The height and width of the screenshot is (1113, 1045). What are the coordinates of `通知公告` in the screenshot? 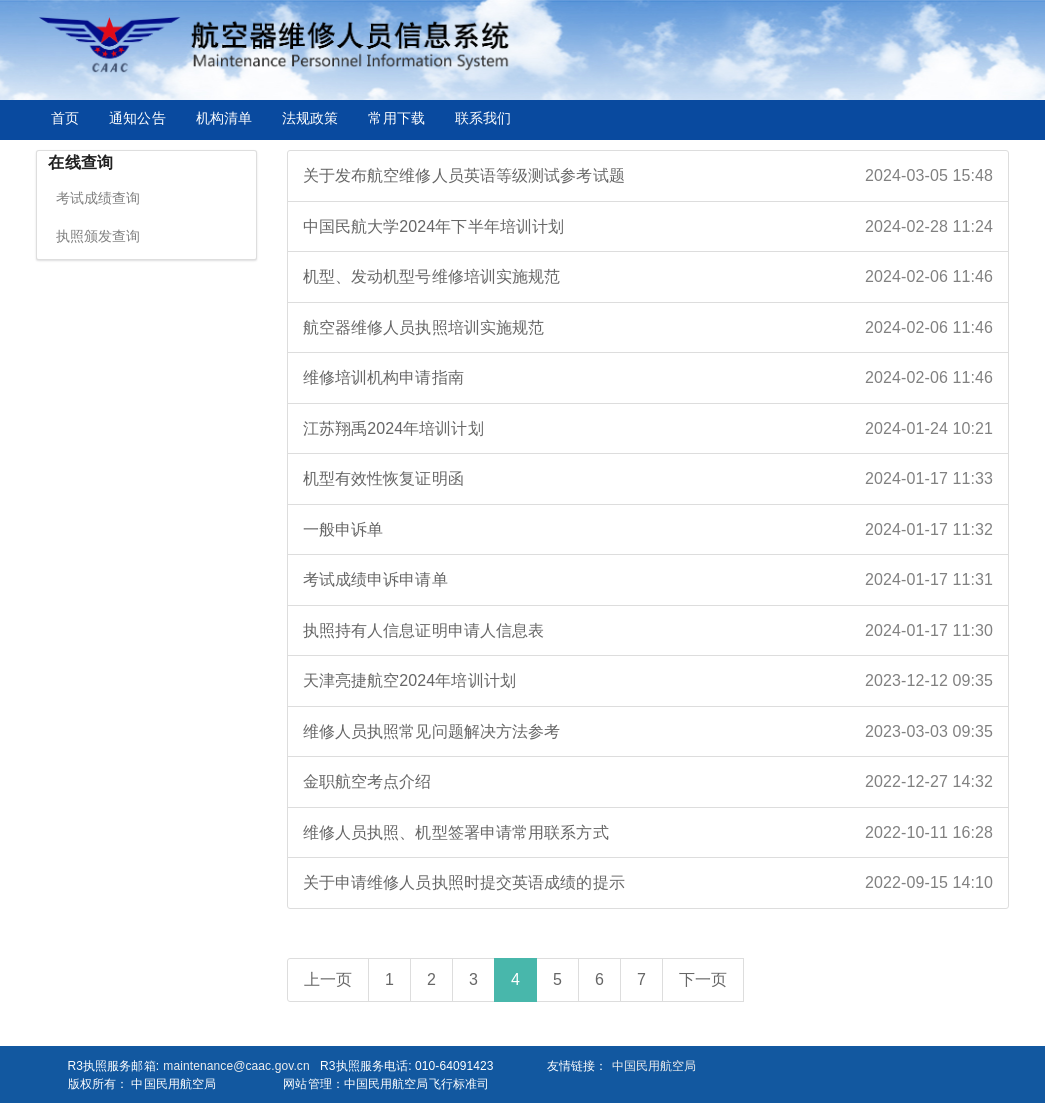 It's located at (137, 118).